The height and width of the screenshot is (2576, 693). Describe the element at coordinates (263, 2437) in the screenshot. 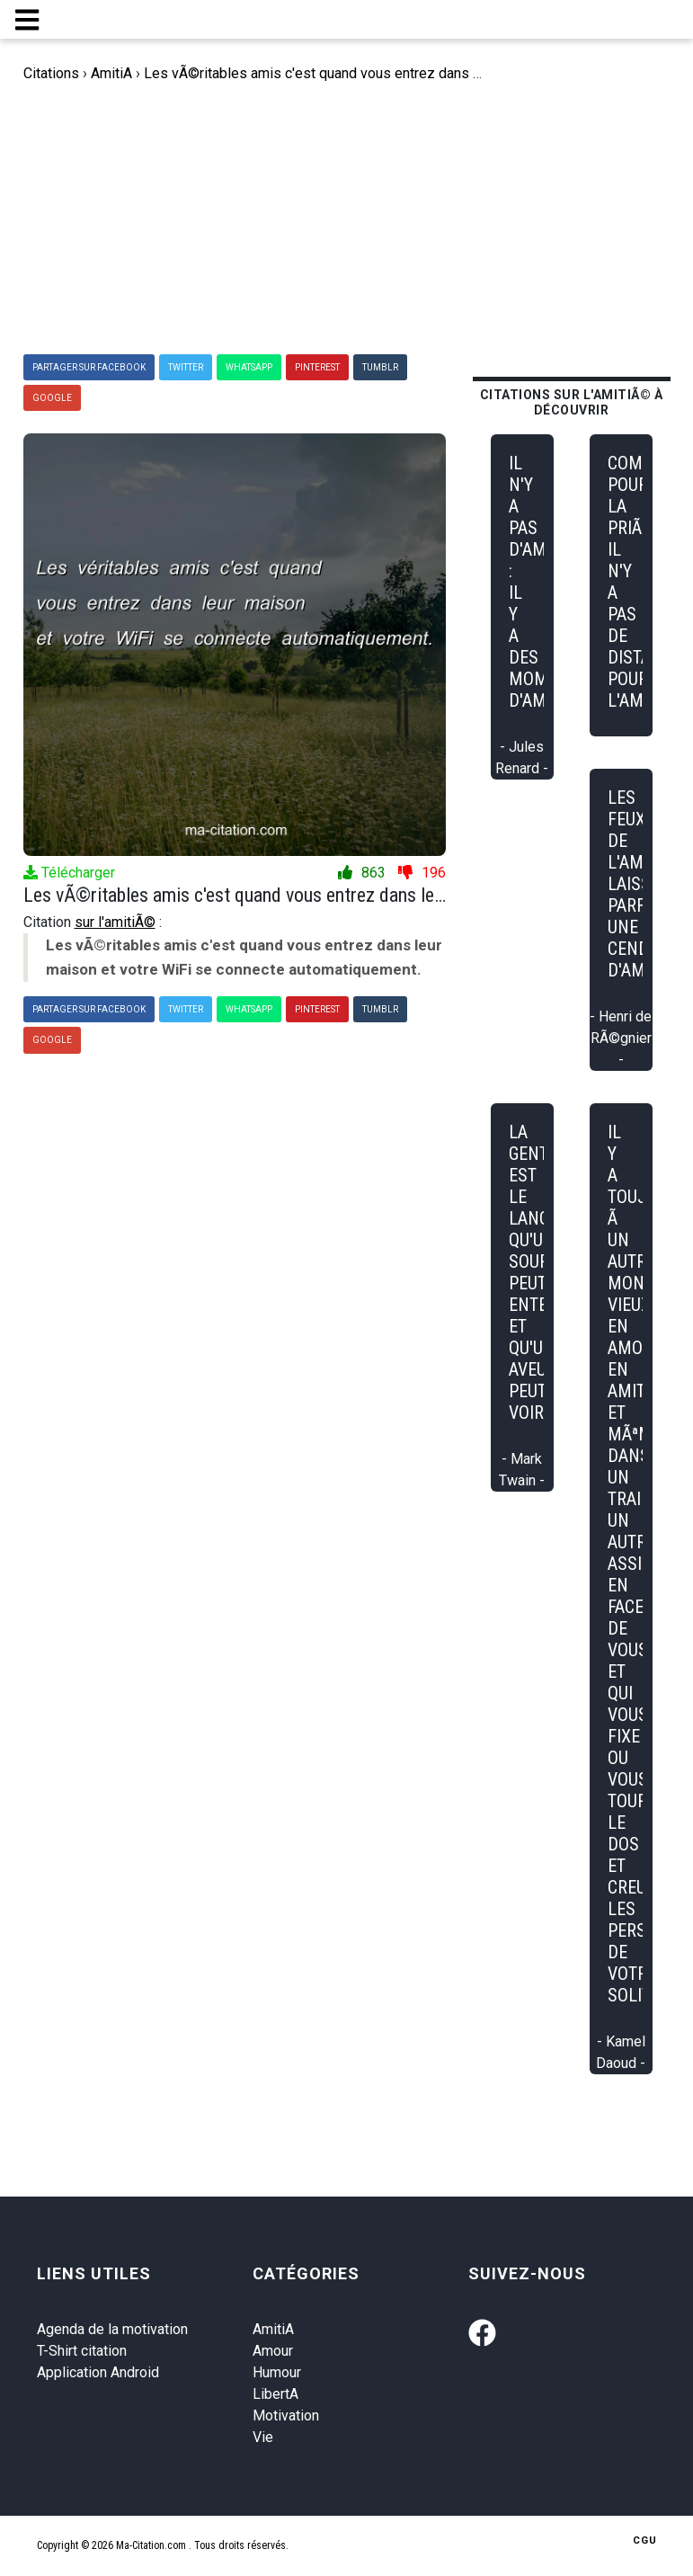

I see `Vie` at that location.